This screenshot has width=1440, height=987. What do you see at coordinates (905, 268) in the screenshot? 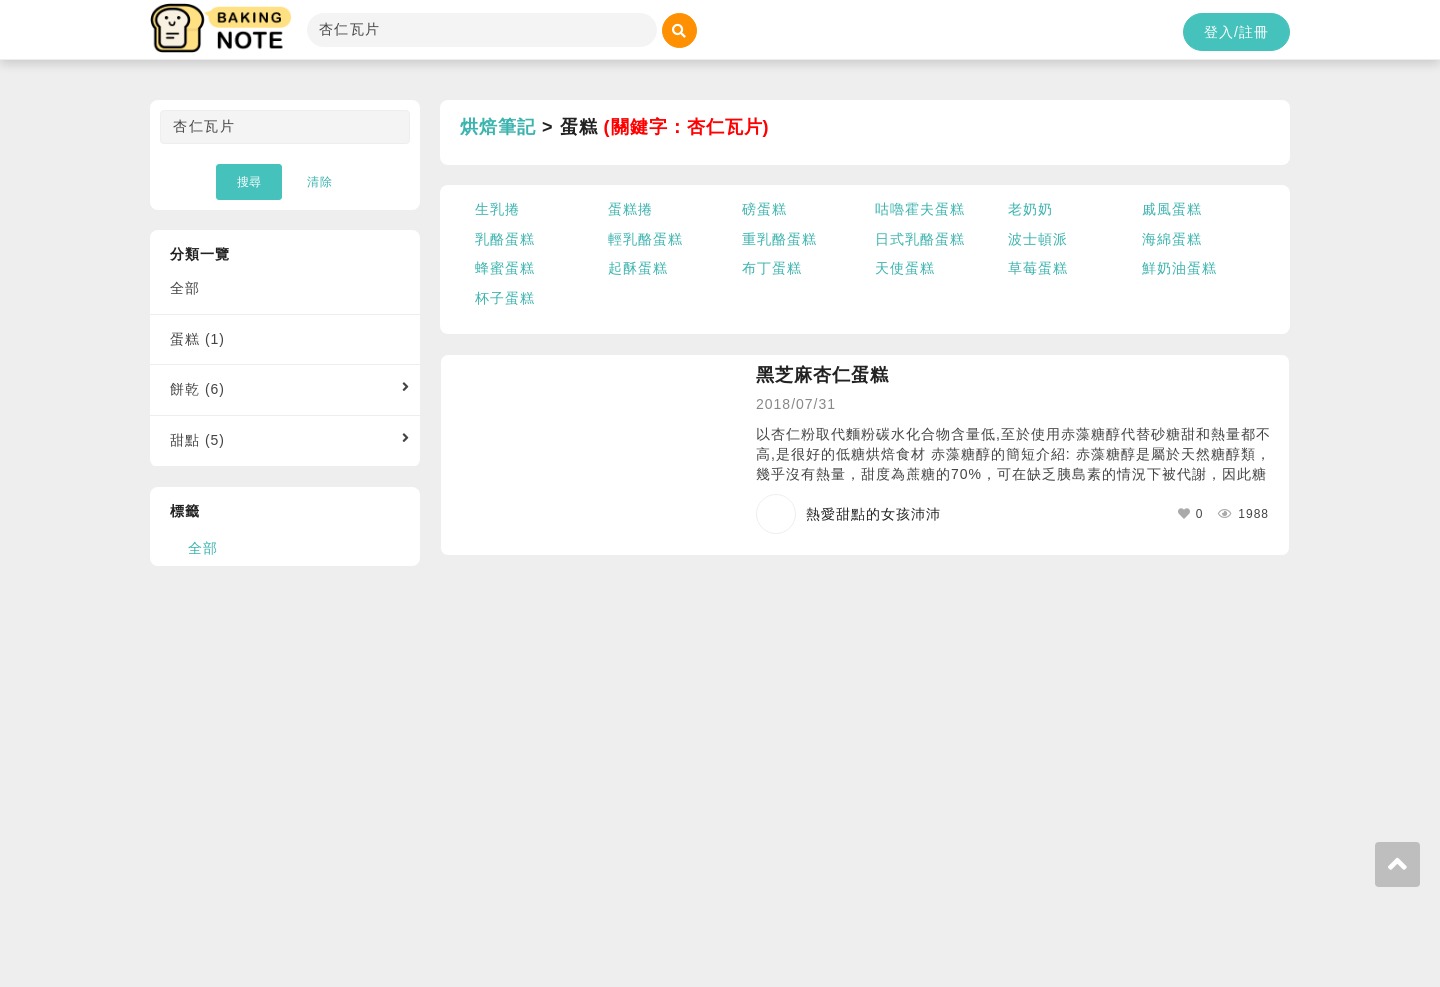
I see `天使蛋糕` at bounding box center [905, 268].